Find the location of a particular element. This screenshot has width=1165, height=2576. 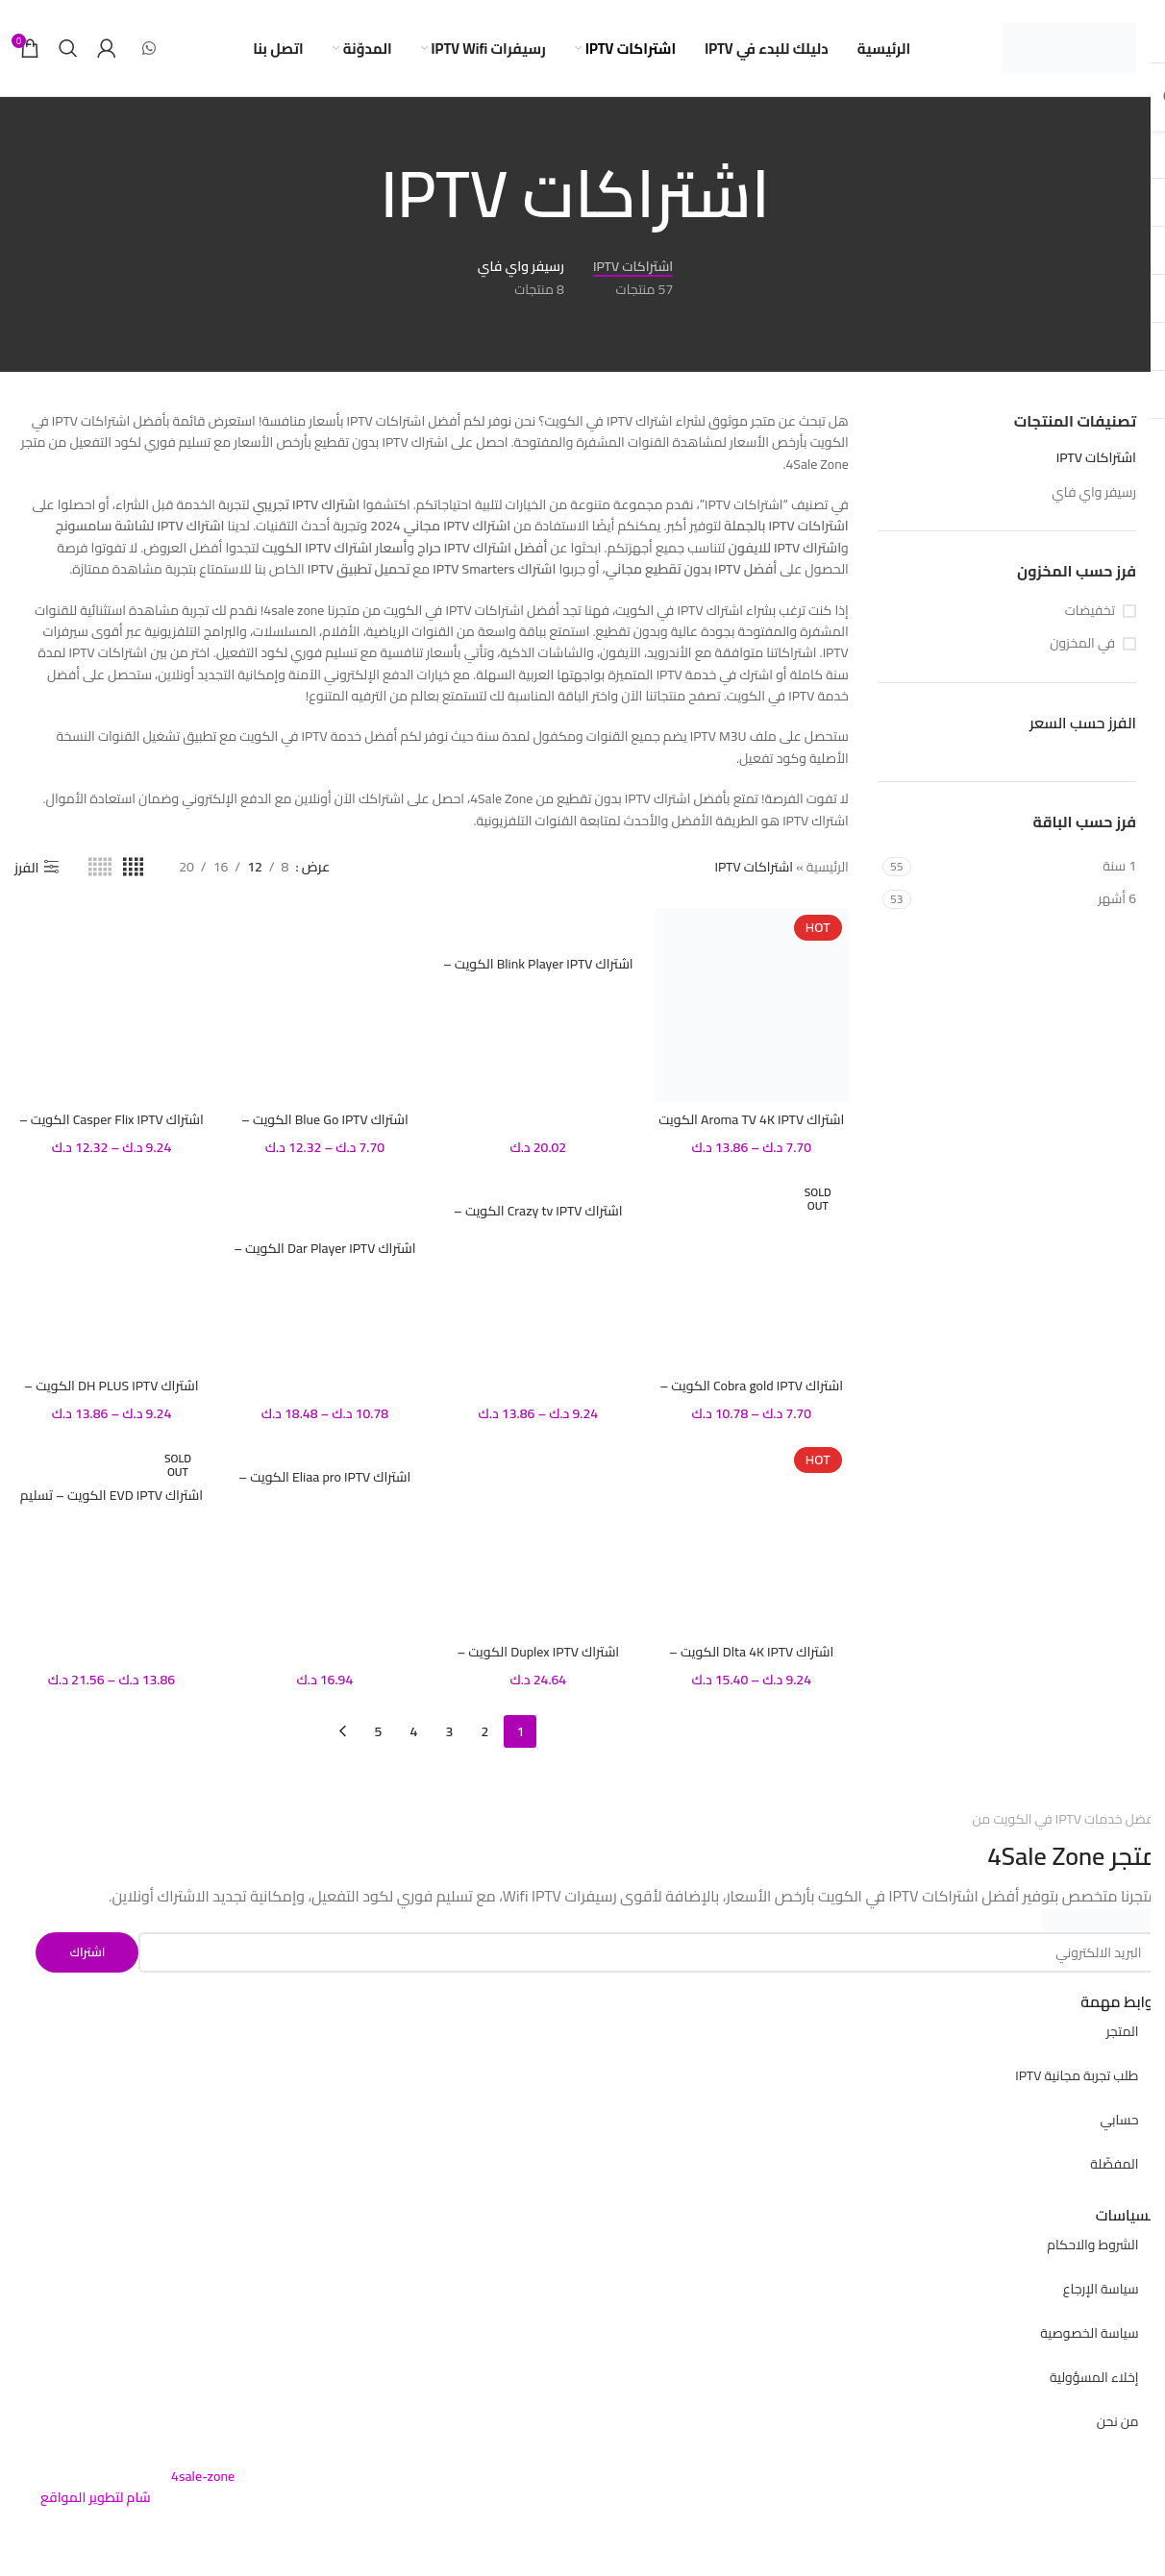

[اشتراك Blink Player IPTV الكويت – تسليم فوري لكود التفعيل] is located at coordinates (538, 926).